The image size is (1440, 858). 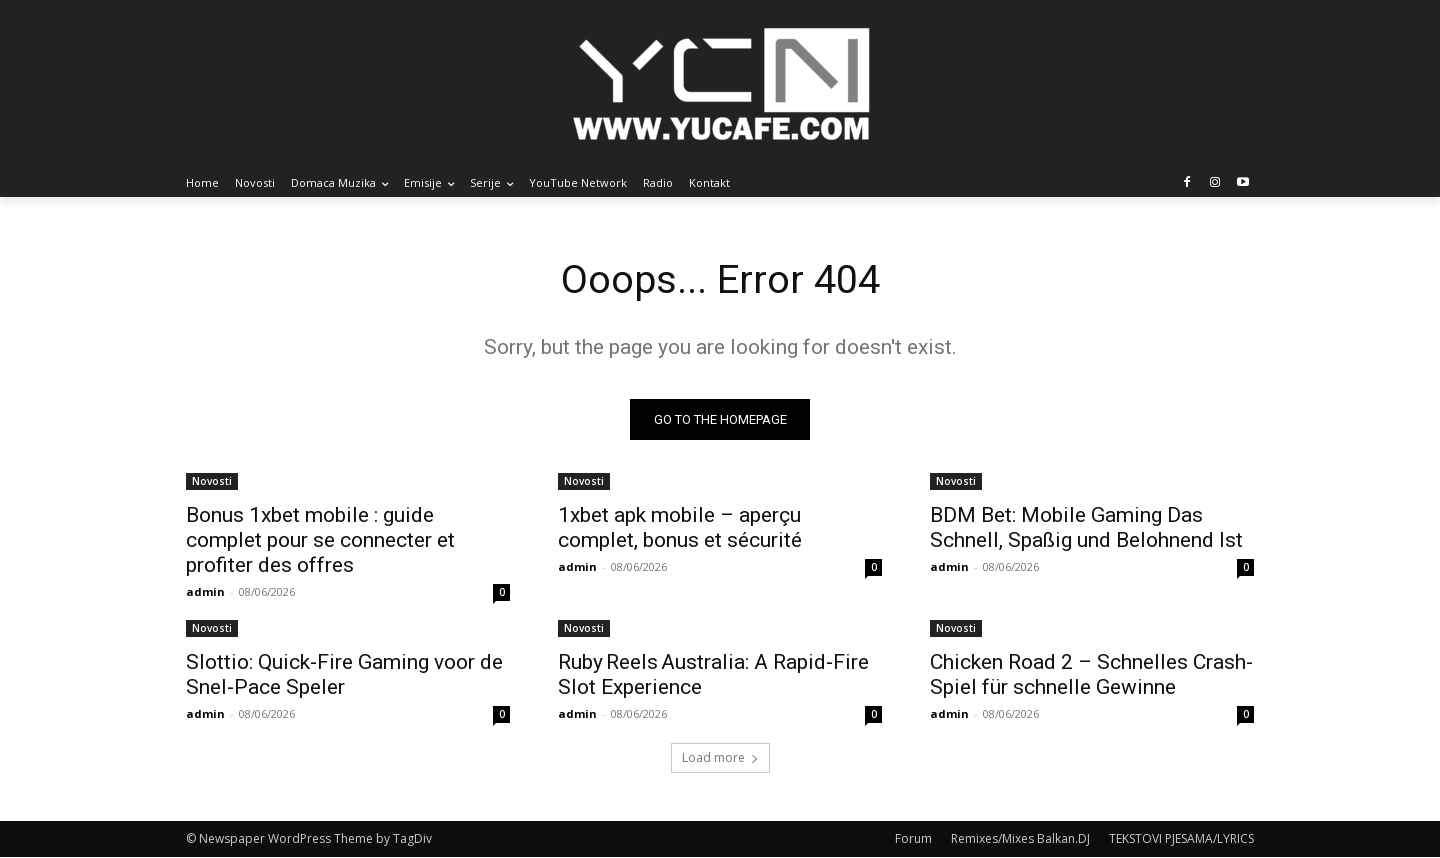 I want to click on 1xbet apk mobile – aperçu complet, bonus et sécurité, so click(x=680, y=528).